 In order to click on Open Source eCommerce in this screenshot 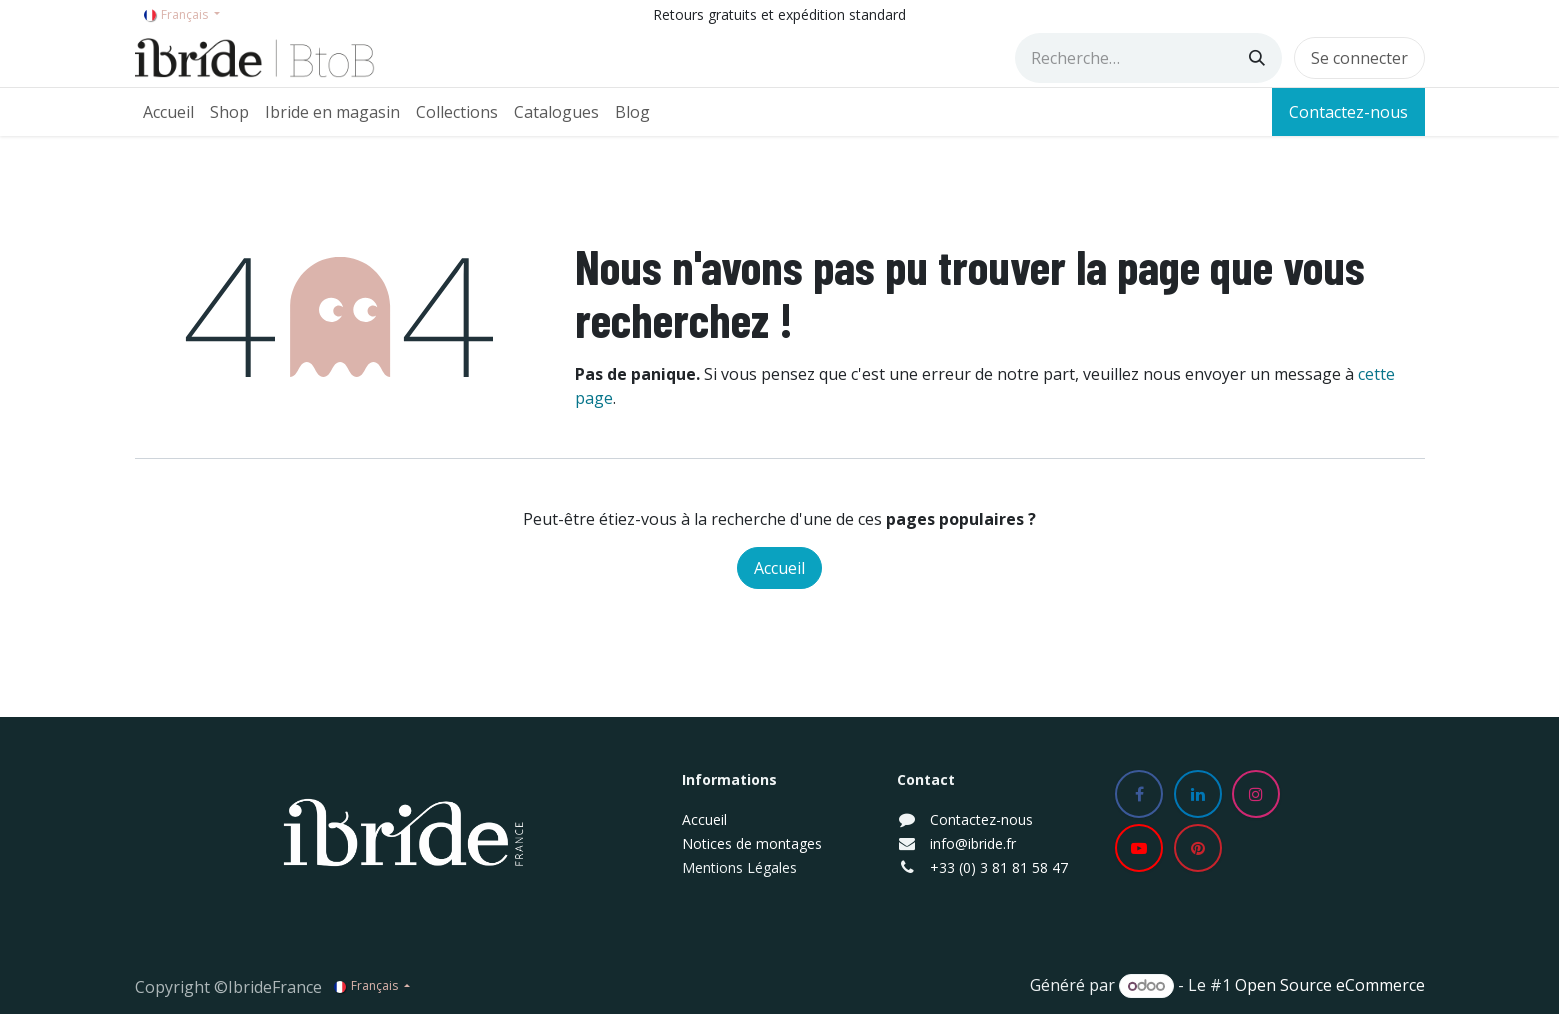, I will do `click(1330, 985)`.